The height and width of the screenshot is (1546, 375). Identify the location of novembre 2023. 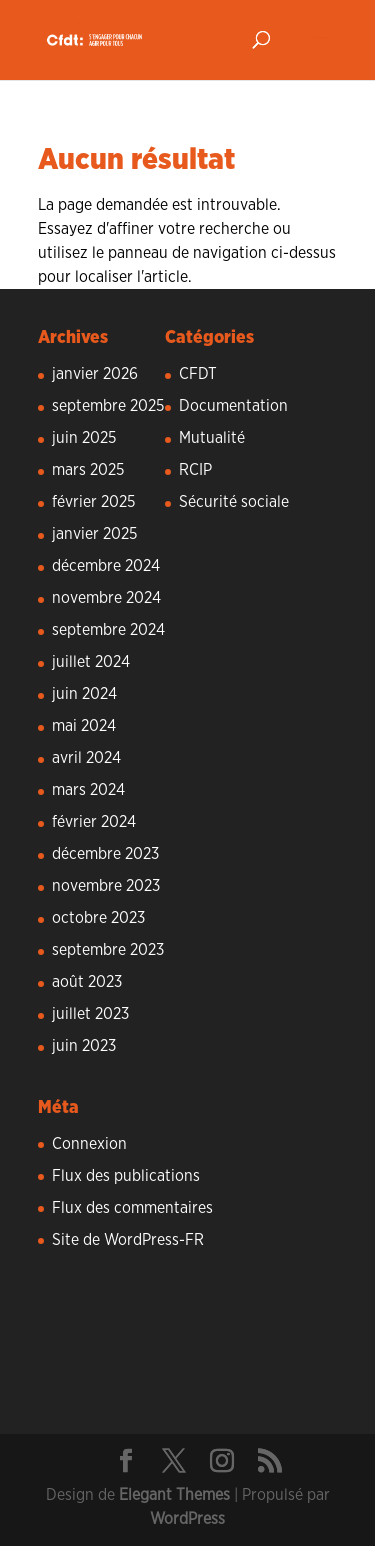
(106, 886).